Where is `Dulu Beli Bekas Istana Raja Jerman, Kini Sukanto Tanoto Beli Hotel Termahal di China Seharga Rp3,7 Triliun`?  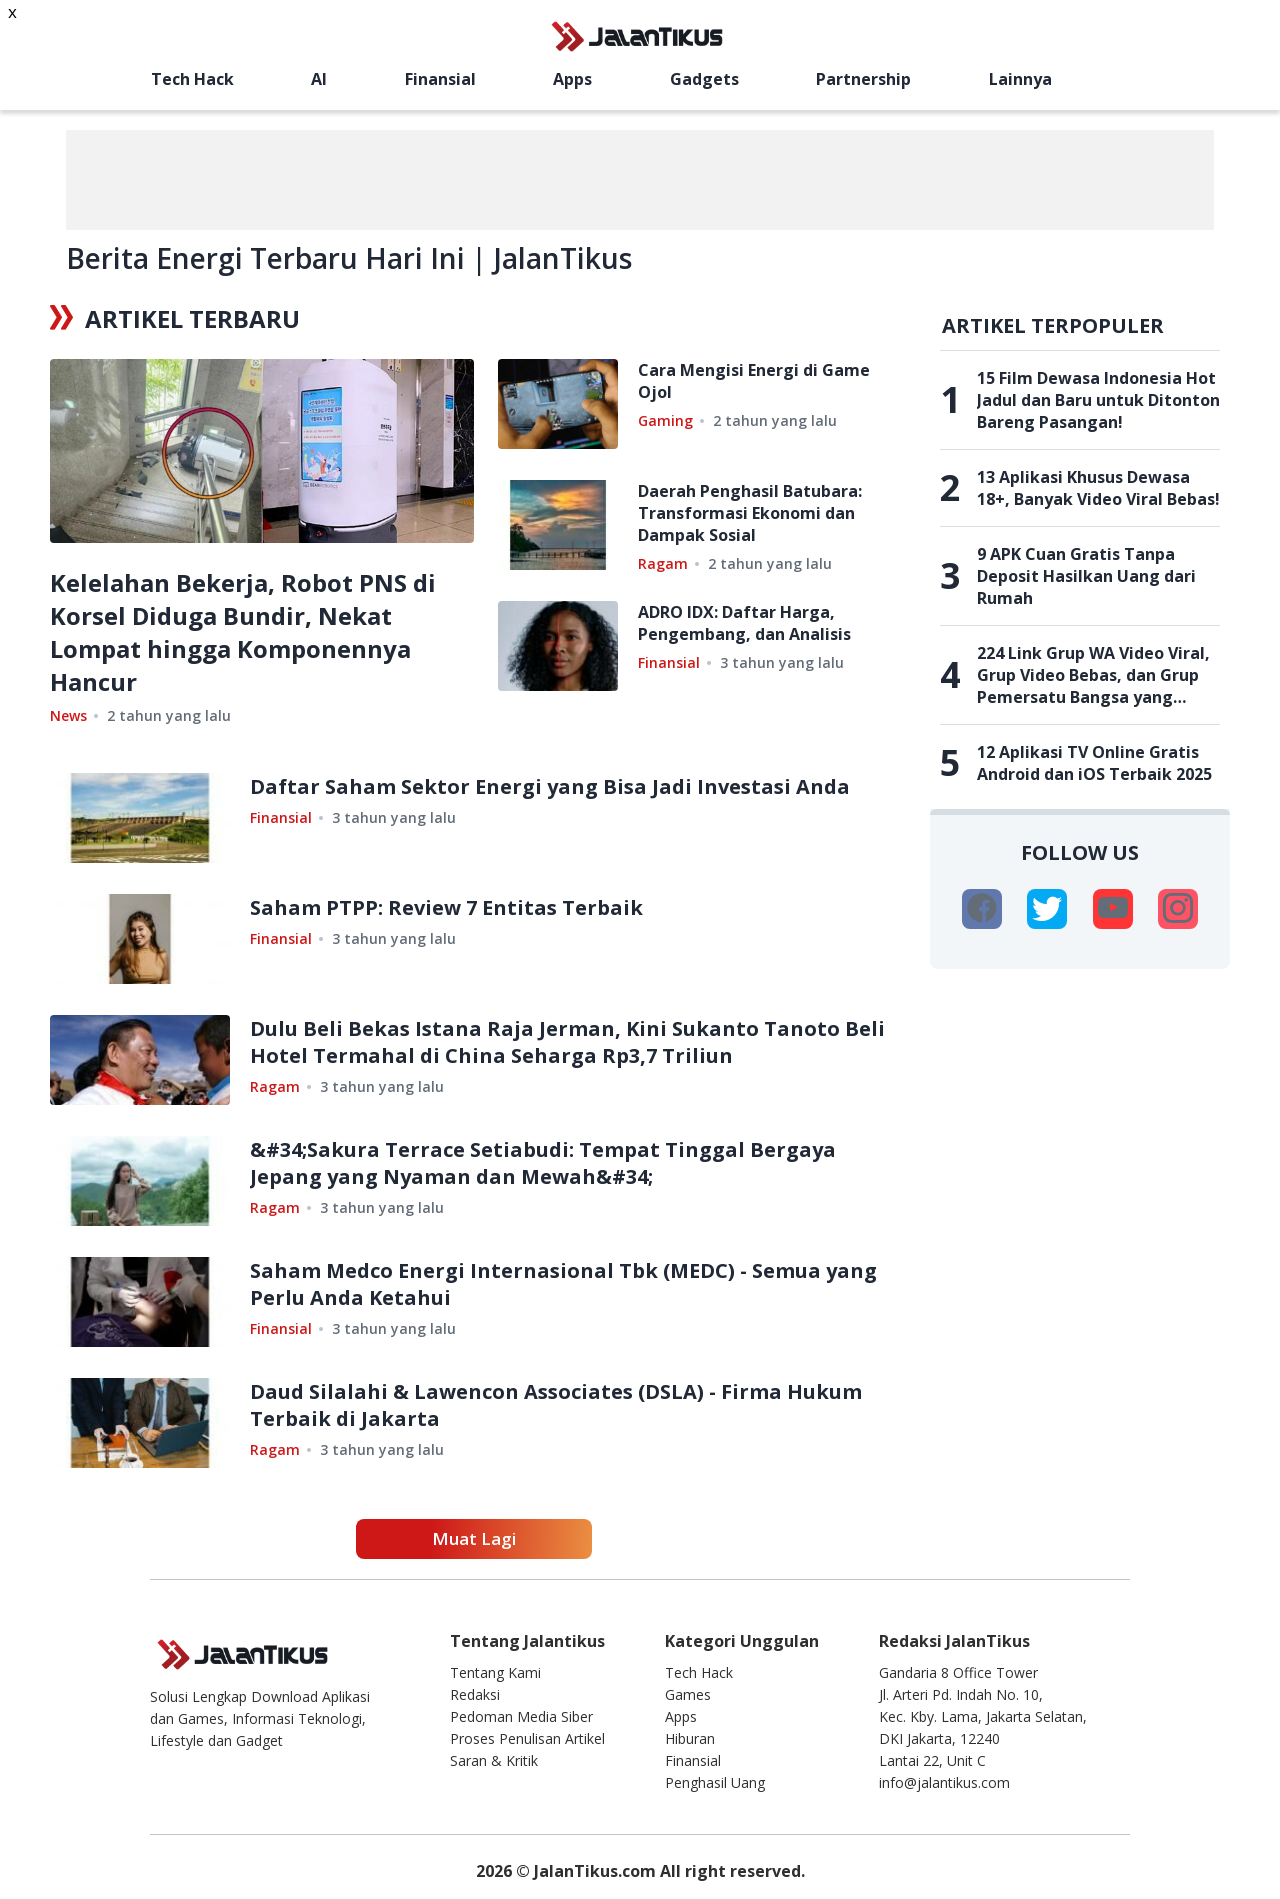
Dulu Beli Bekas Istana Raja Jerman, Kini Sukanto Tanoto Beli Hotel Termahal di China Seharga Rp3,7 Triliun is located at coordinates (567, 1042).